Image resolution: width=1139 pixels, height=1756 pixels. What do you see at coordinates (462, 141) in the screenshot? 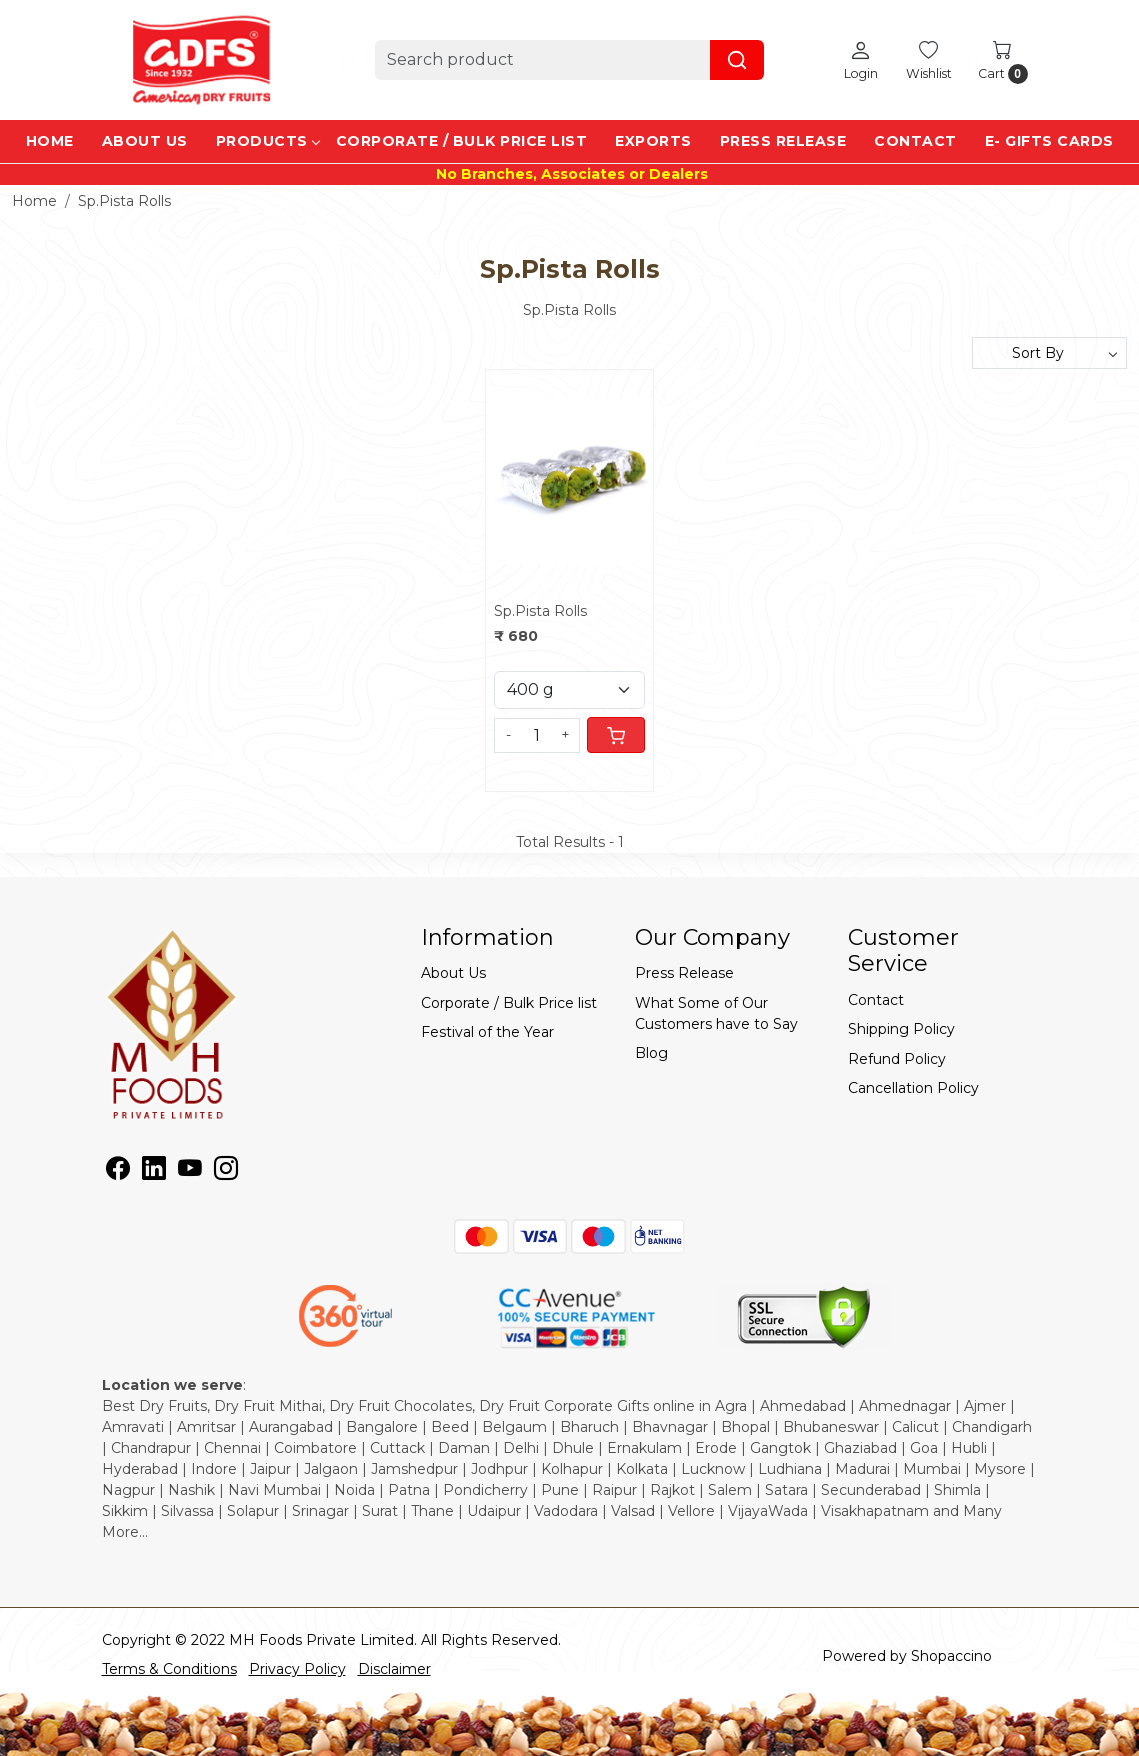
I see `Corporate / Bulk Price list` at bounding box center [462, 141].